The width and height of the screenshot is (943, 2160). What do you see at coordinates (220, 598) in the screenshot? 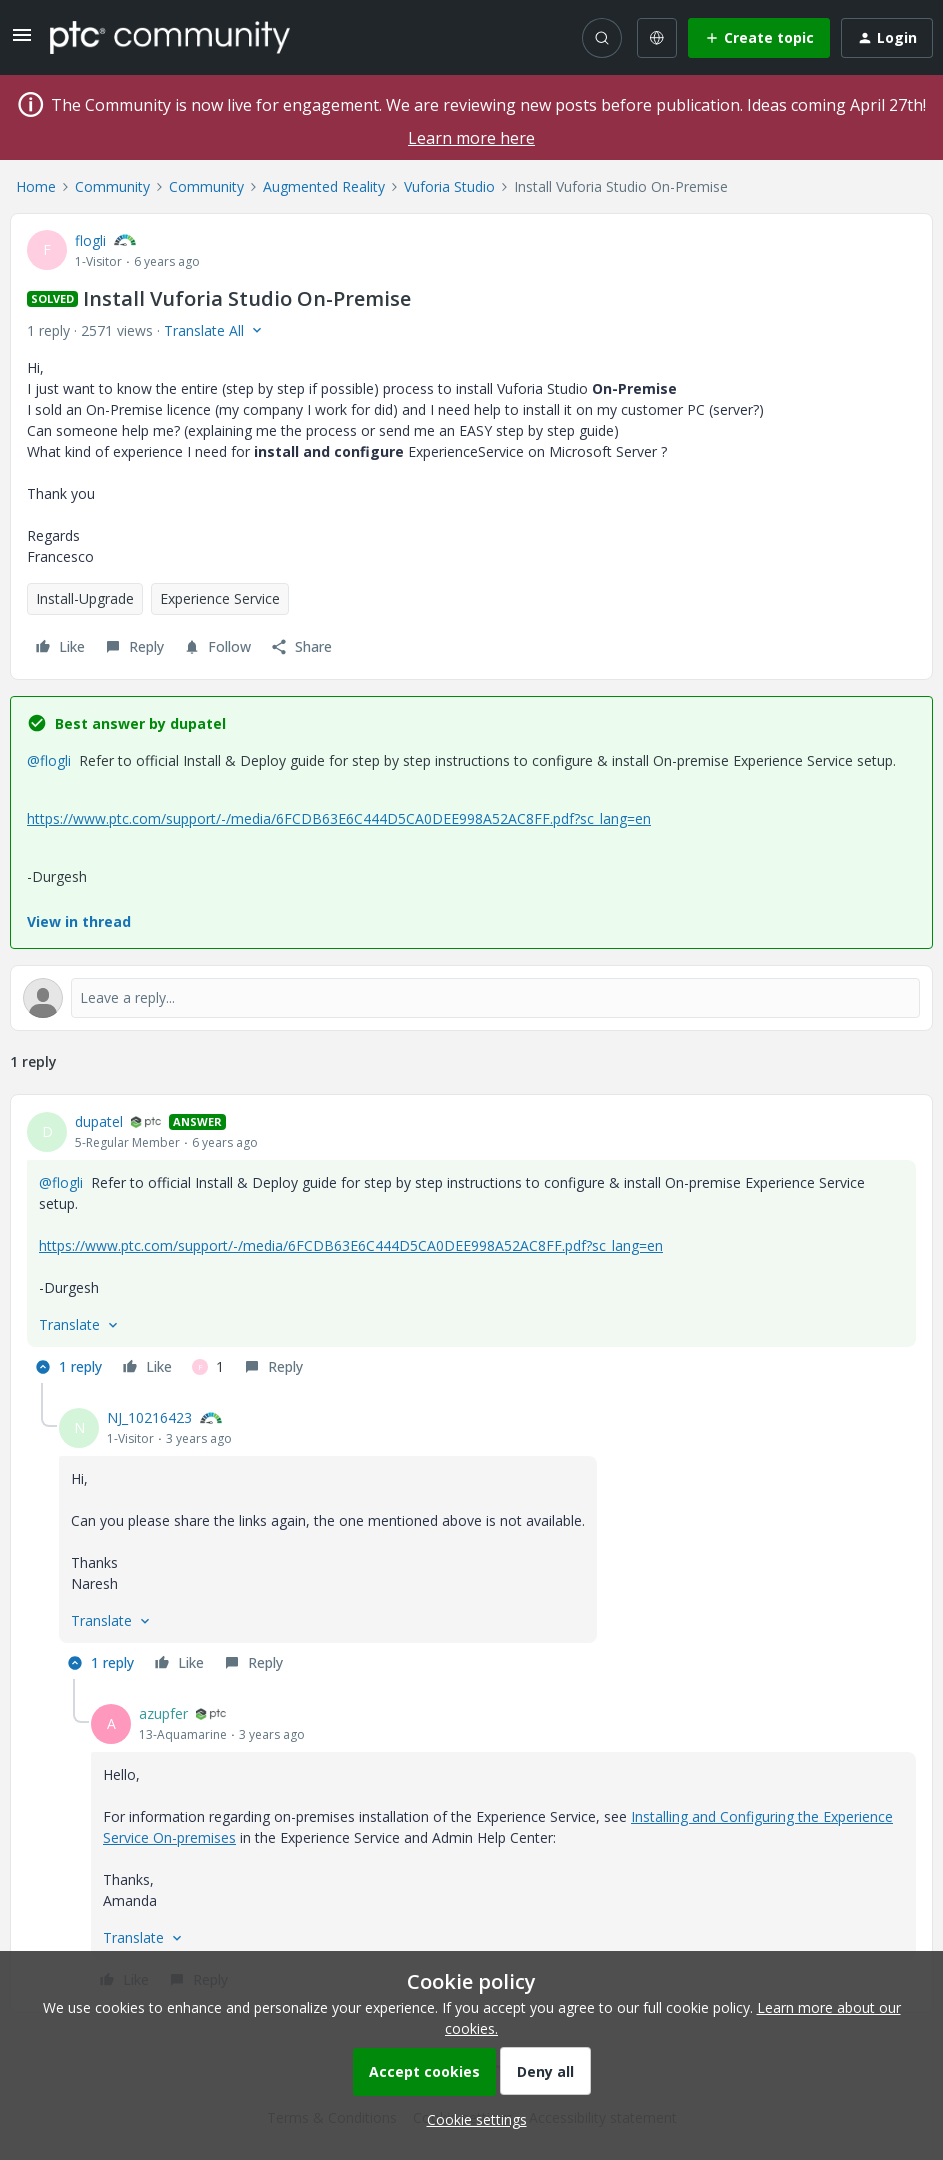
I see `Experience Service` at bounding box center [220, 598].